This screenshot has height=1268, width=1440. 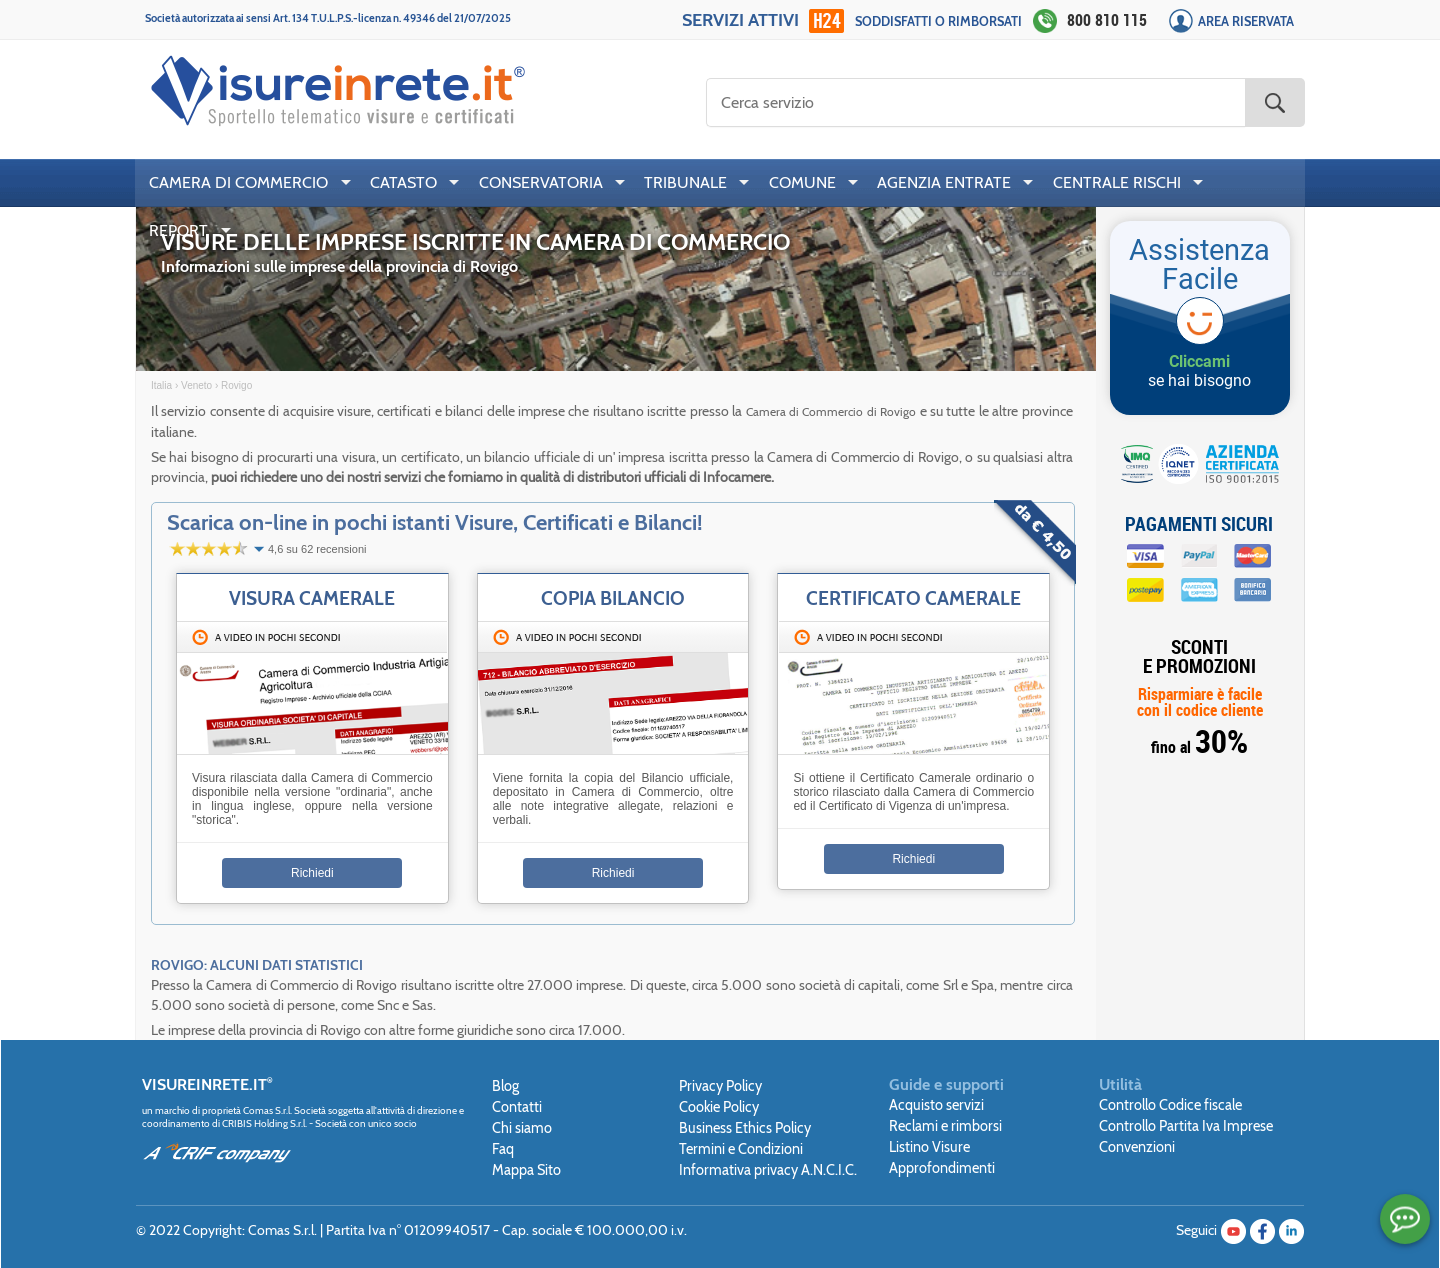 I want to click on Certificato Camerale, so click(x=913, y=598).